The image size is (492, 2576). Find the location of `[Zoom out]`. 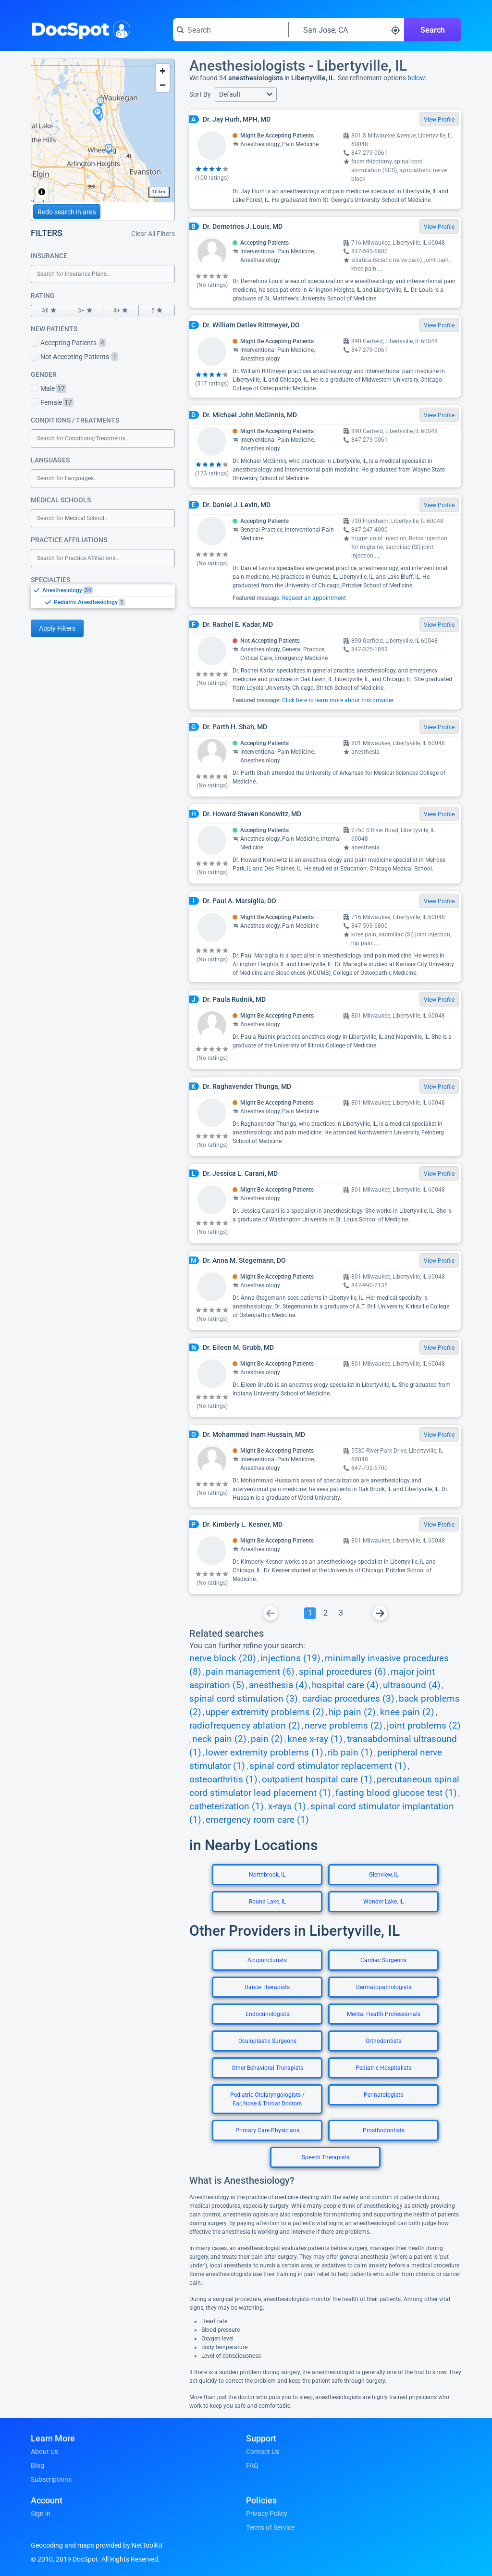

[Zoom out] is located at coordinates (163, 85).